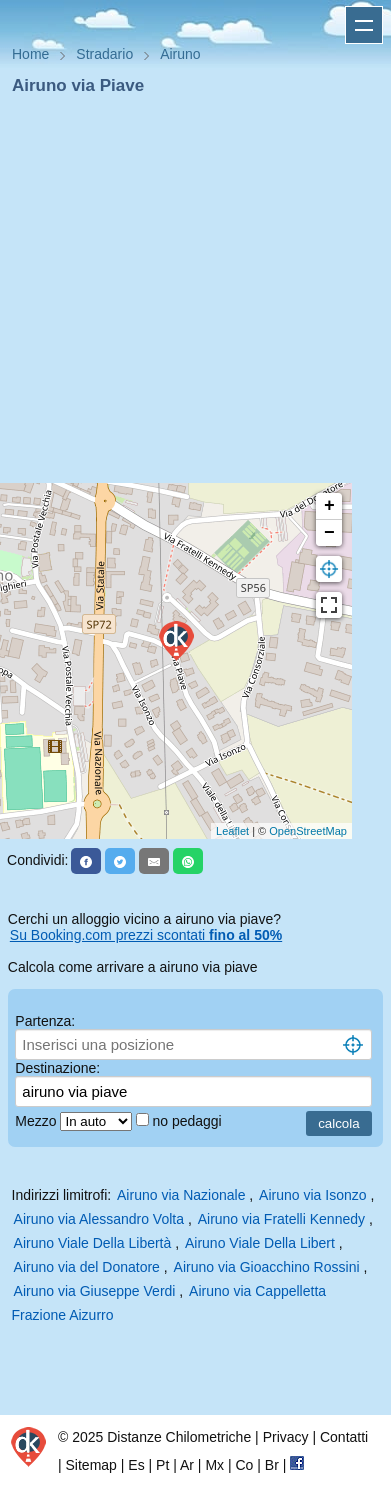 This screenshot has width=391, height=1486. Describe the element at coordinates (187, 1465) in the screenshot. I see `Ar` at that location.